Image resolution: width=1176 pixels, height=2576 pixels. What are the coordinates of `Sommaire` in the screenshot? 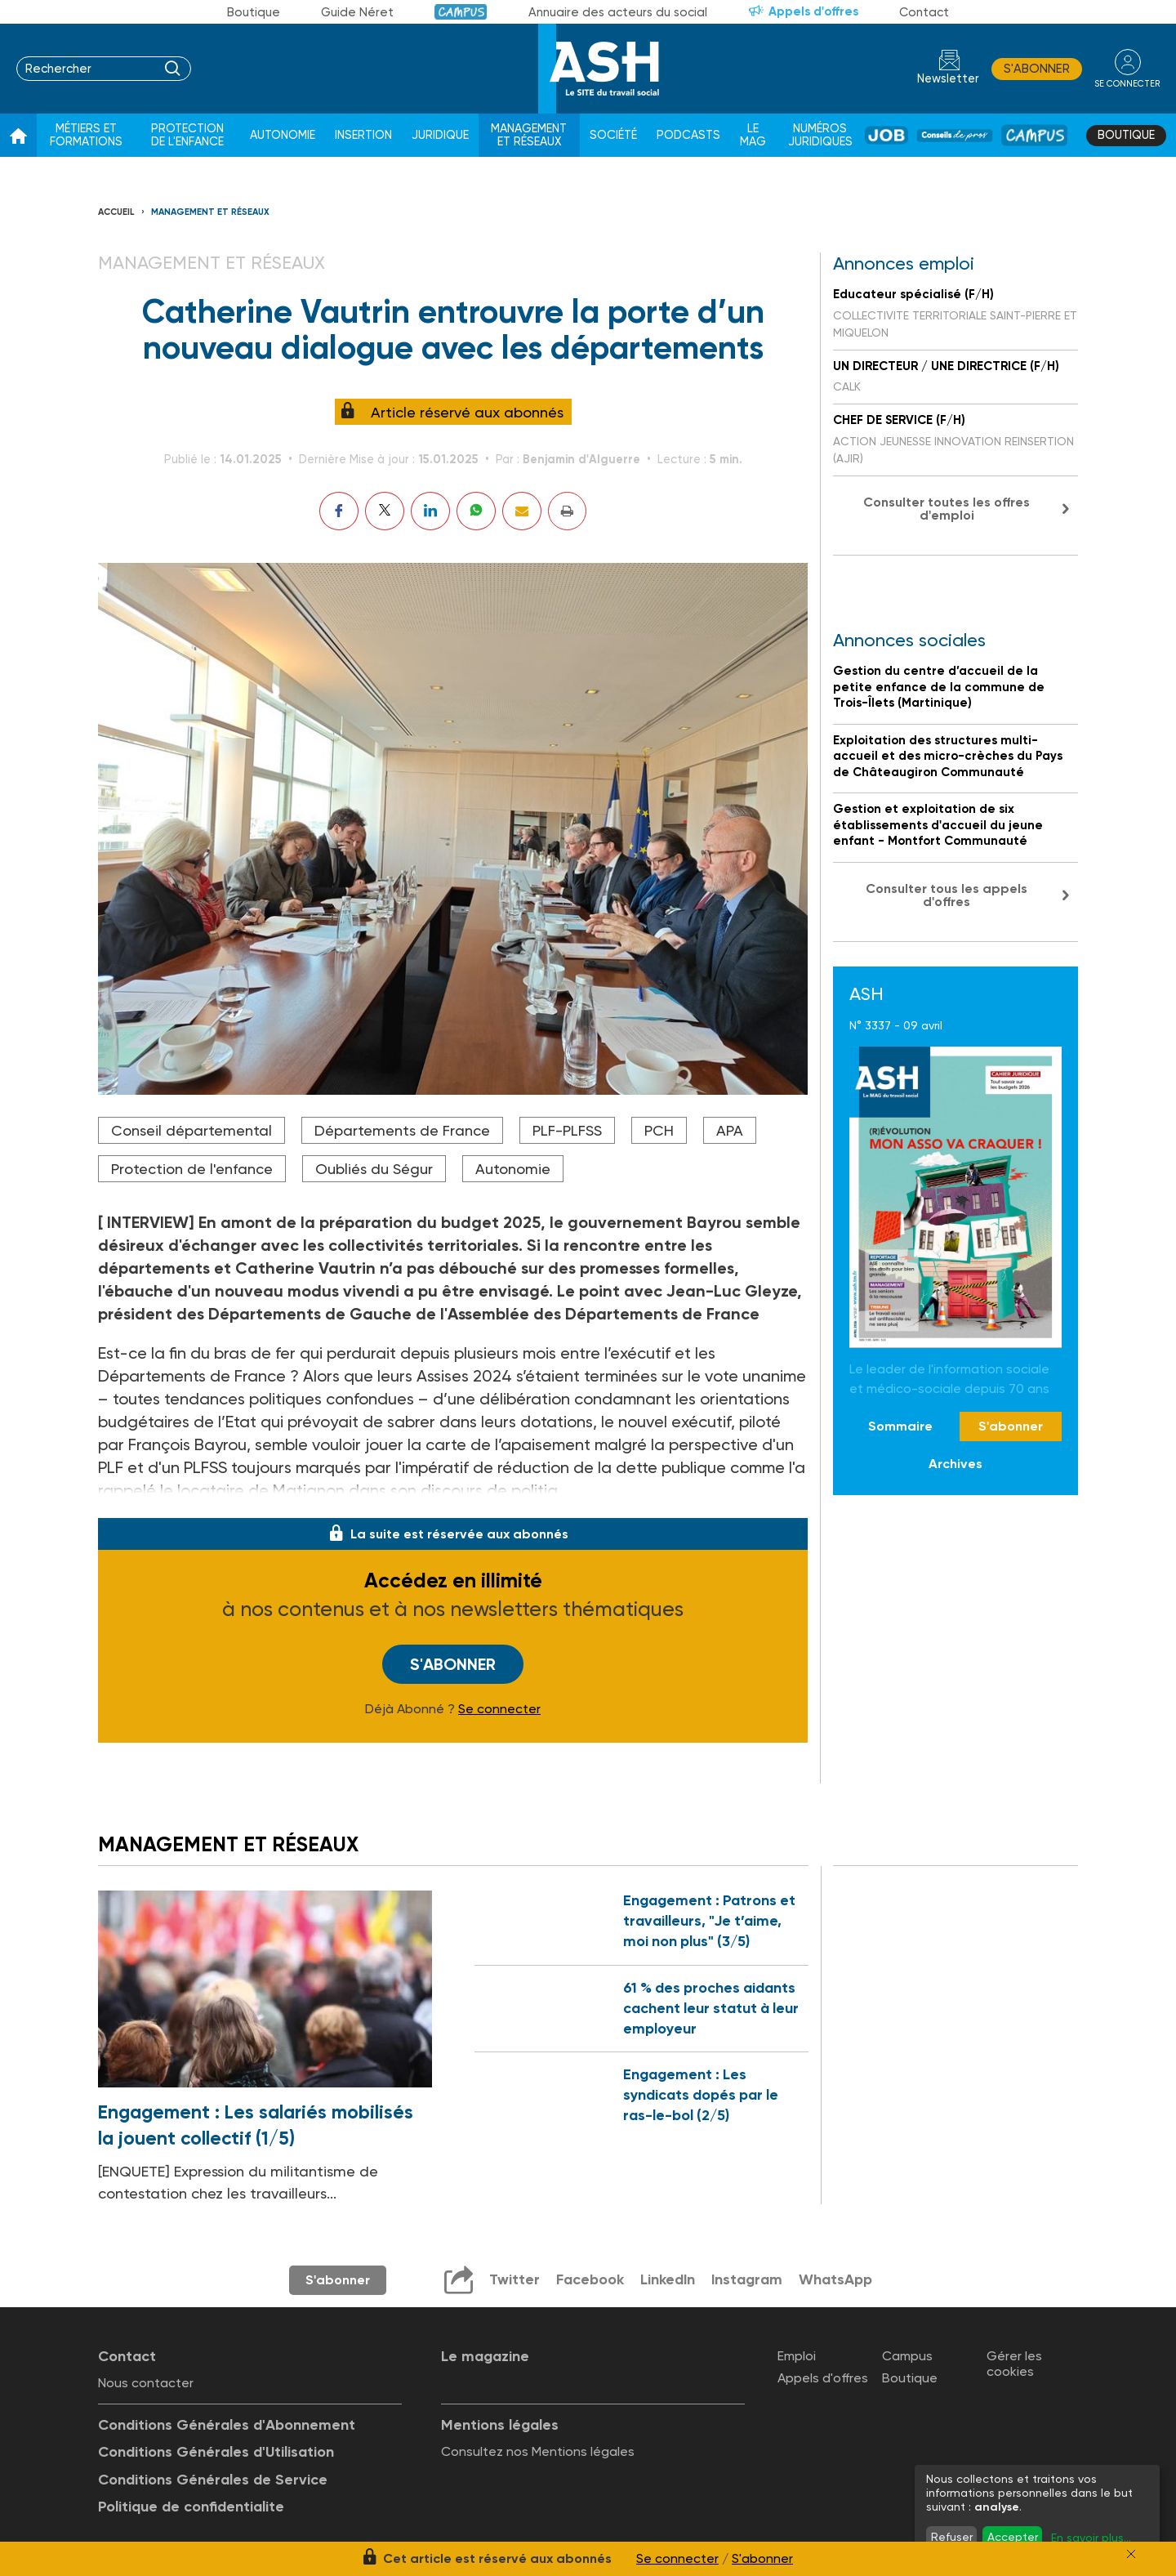 It's located at (900, 1426).